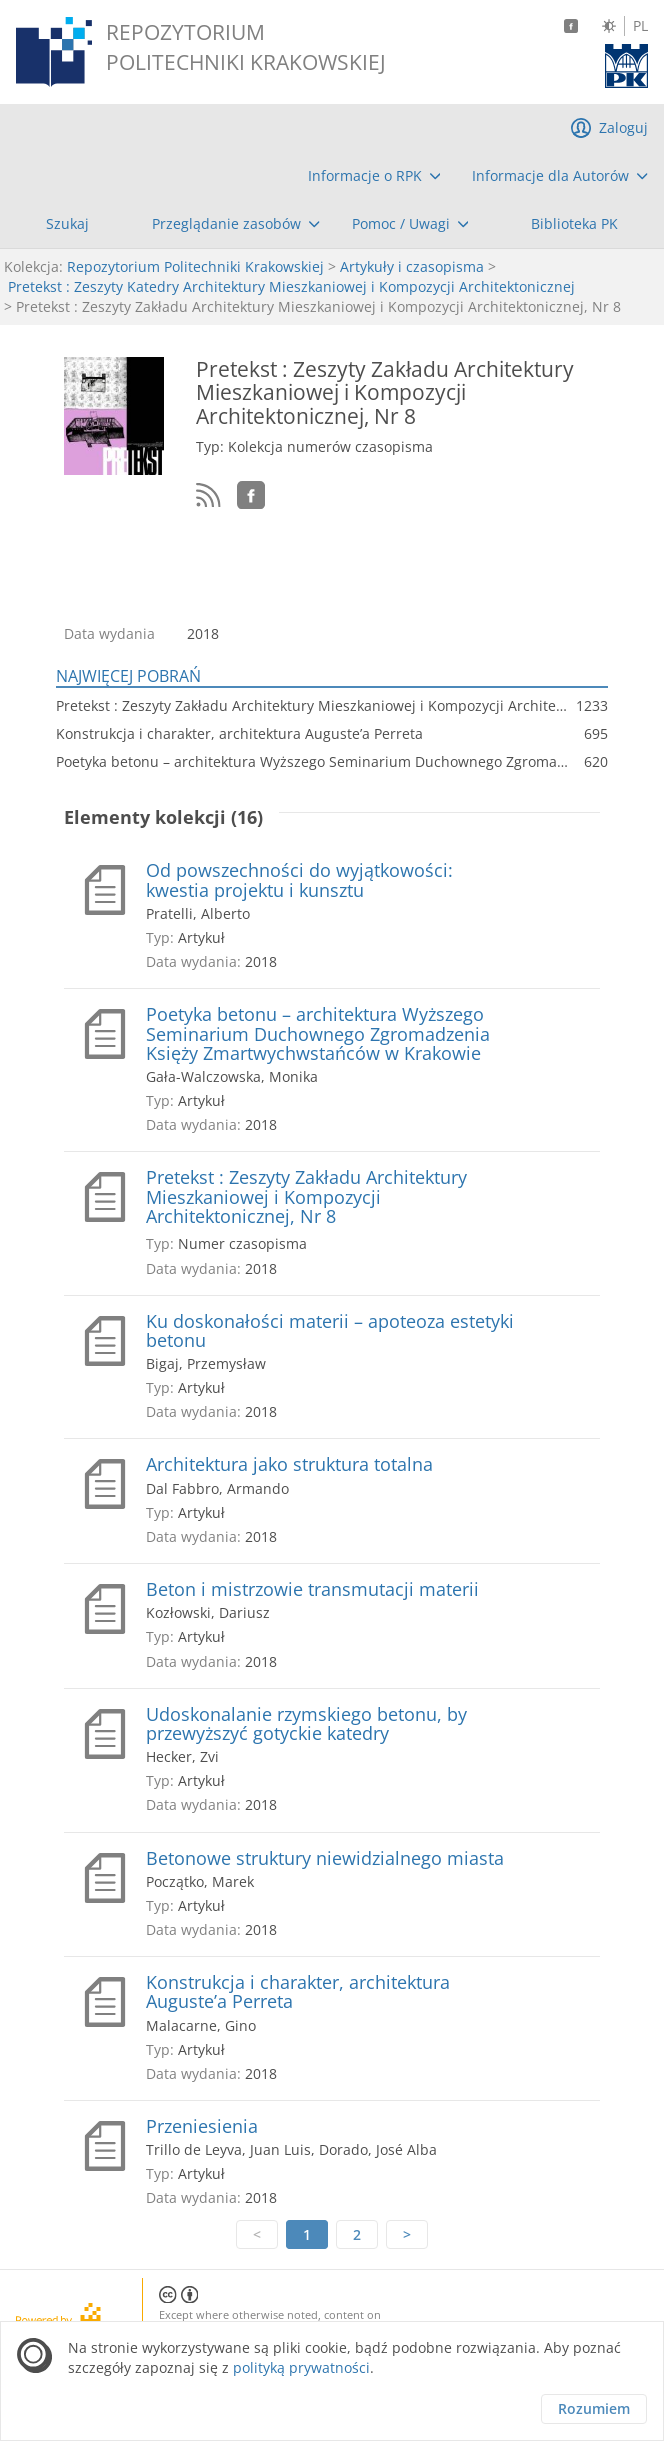 This screenshot has height=2441, width=664. Describe the element at coordinates (374, 176) in the screenshot. I see `[menuitem]` at that location.